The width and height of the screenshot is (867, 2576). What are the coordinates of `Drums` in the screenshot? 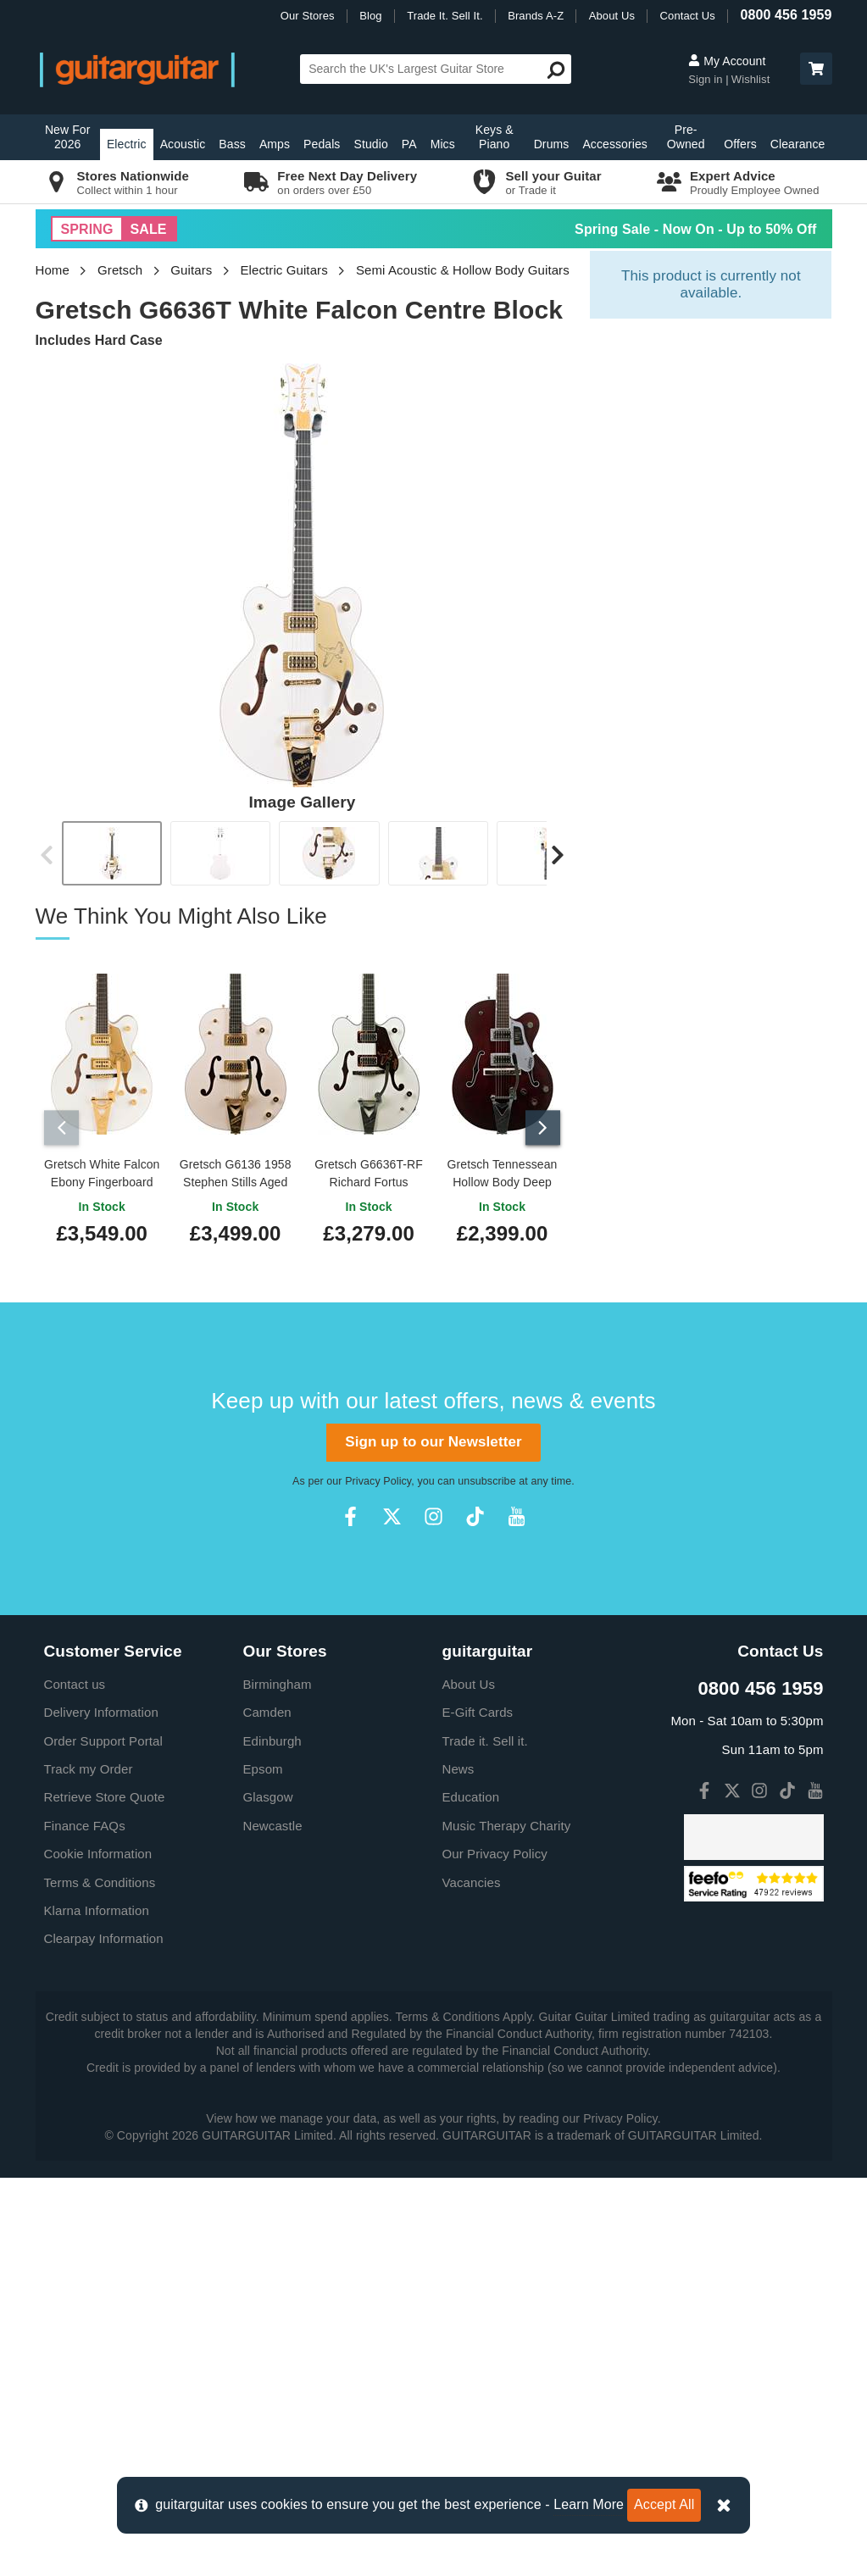 It's located at (552, 144).